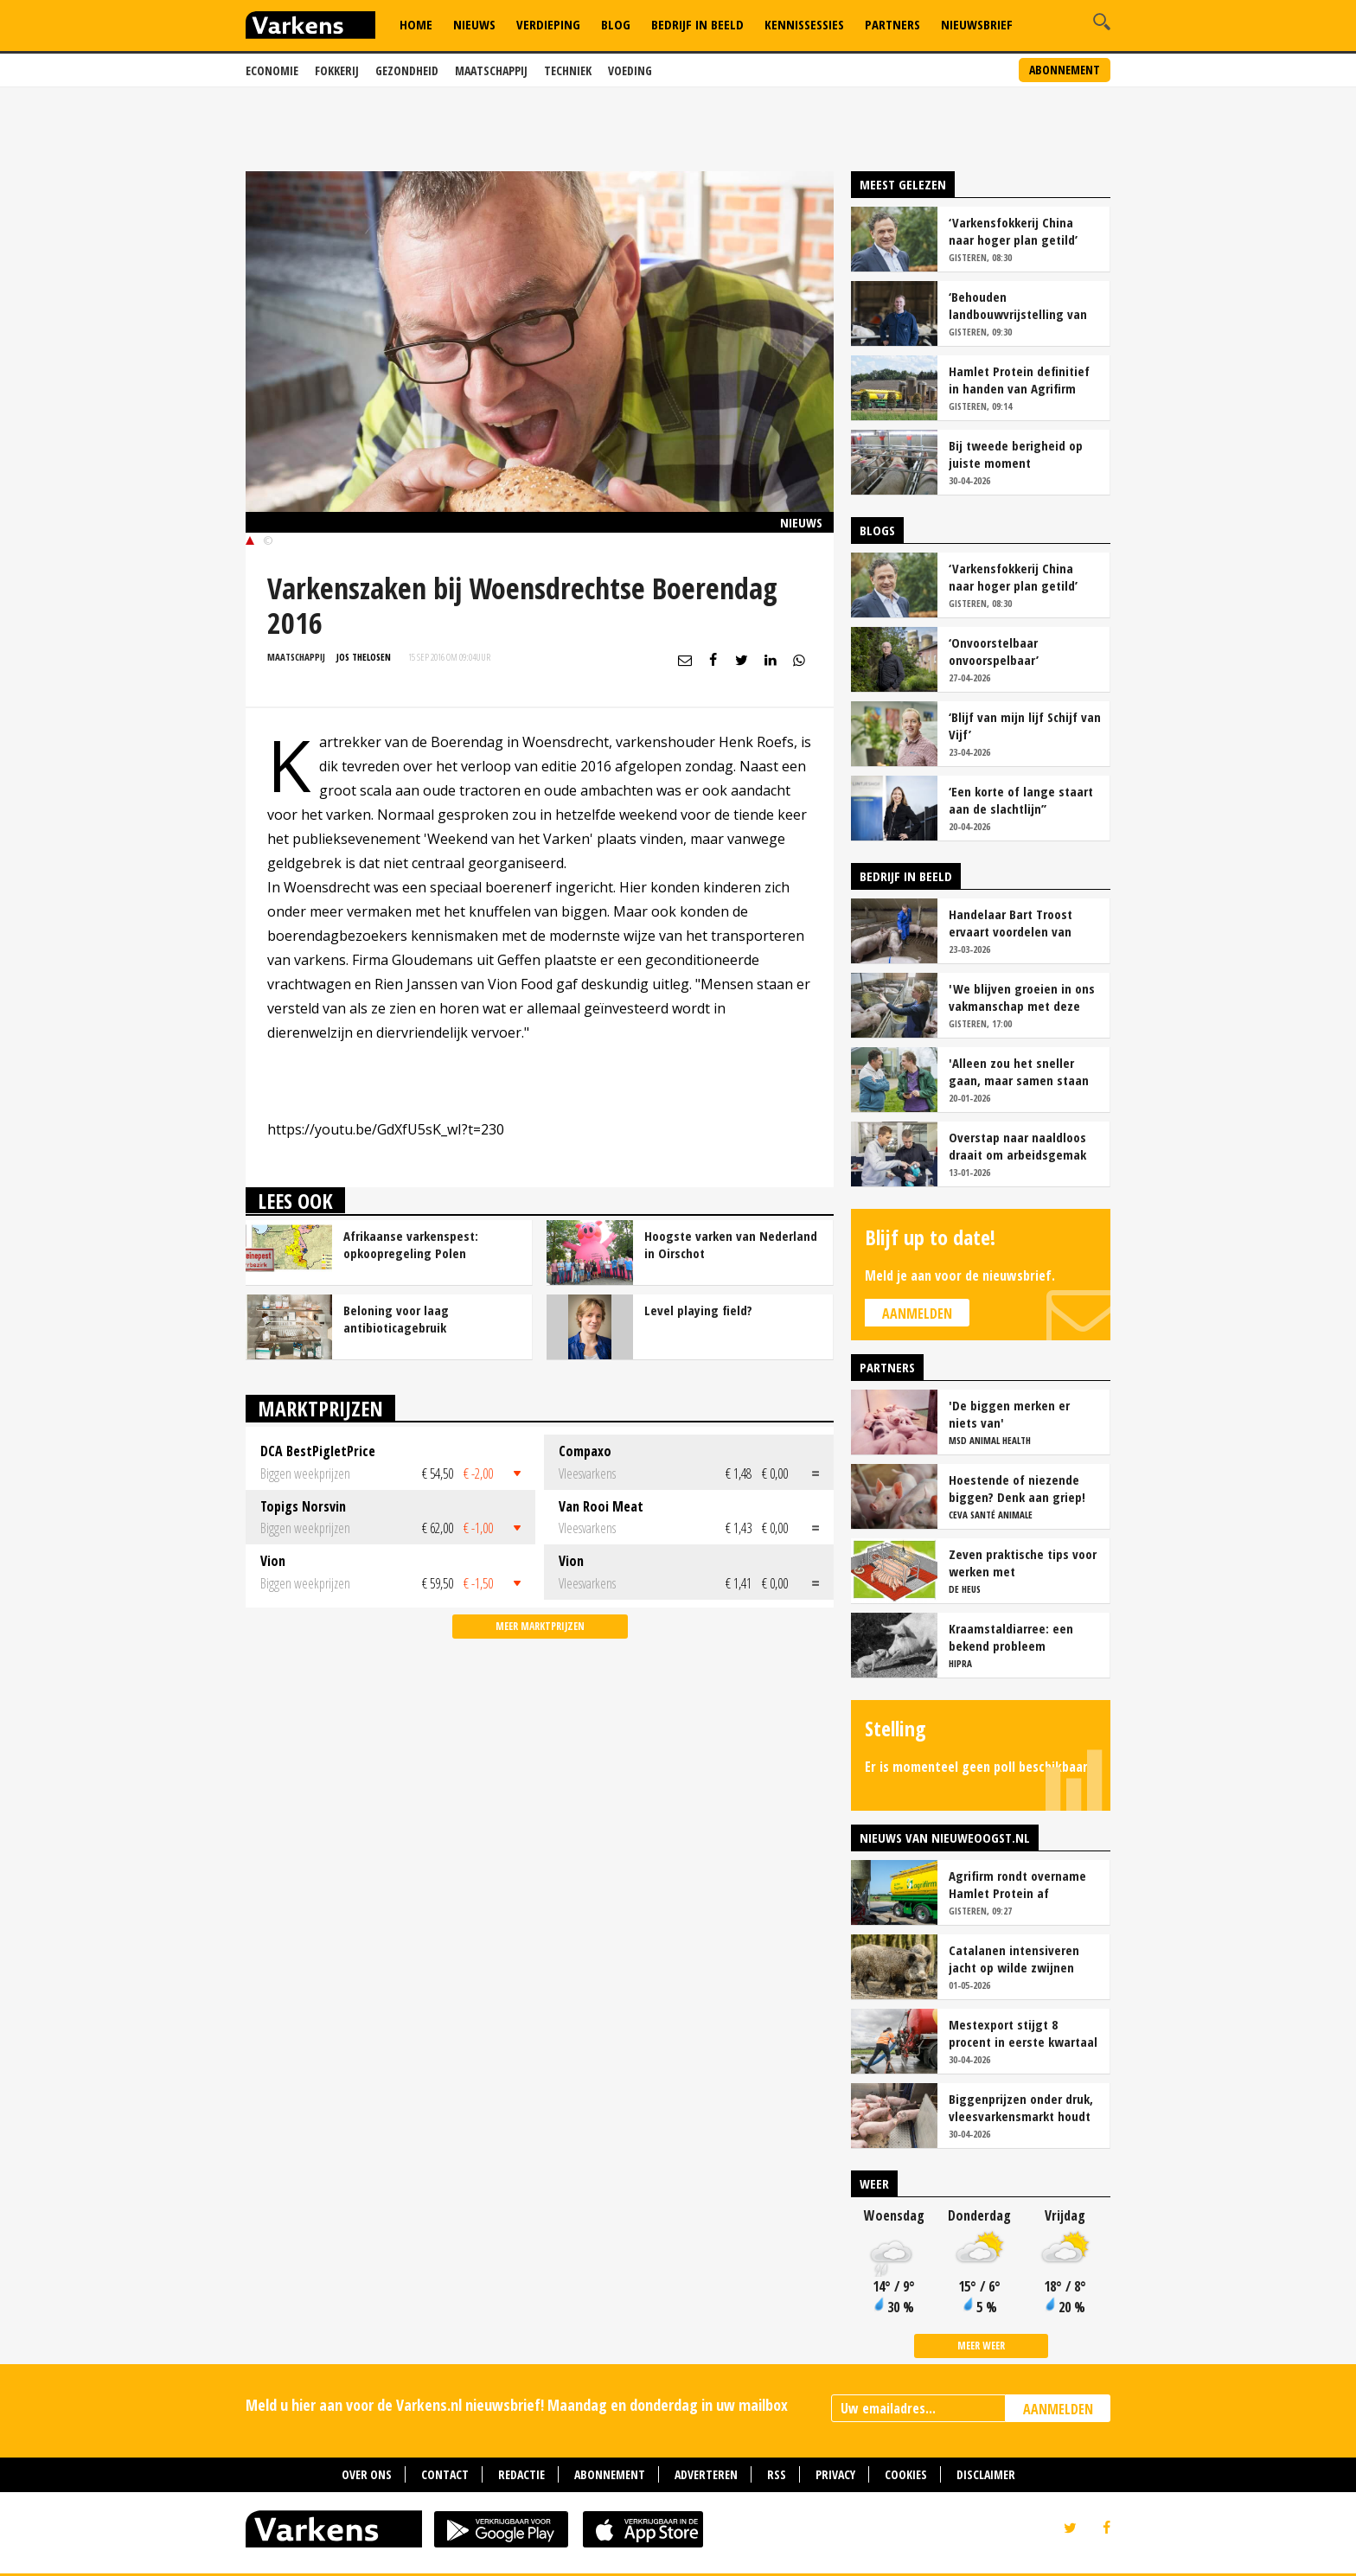 This screenshot has height=2576, width=1356. What do you see at coordinates (1019, 1071) in the screenshot?
I see `'Alleen zou het sneller gaan, maar samen staan we stukken sterker'` at bounding box center [1019, 1071].